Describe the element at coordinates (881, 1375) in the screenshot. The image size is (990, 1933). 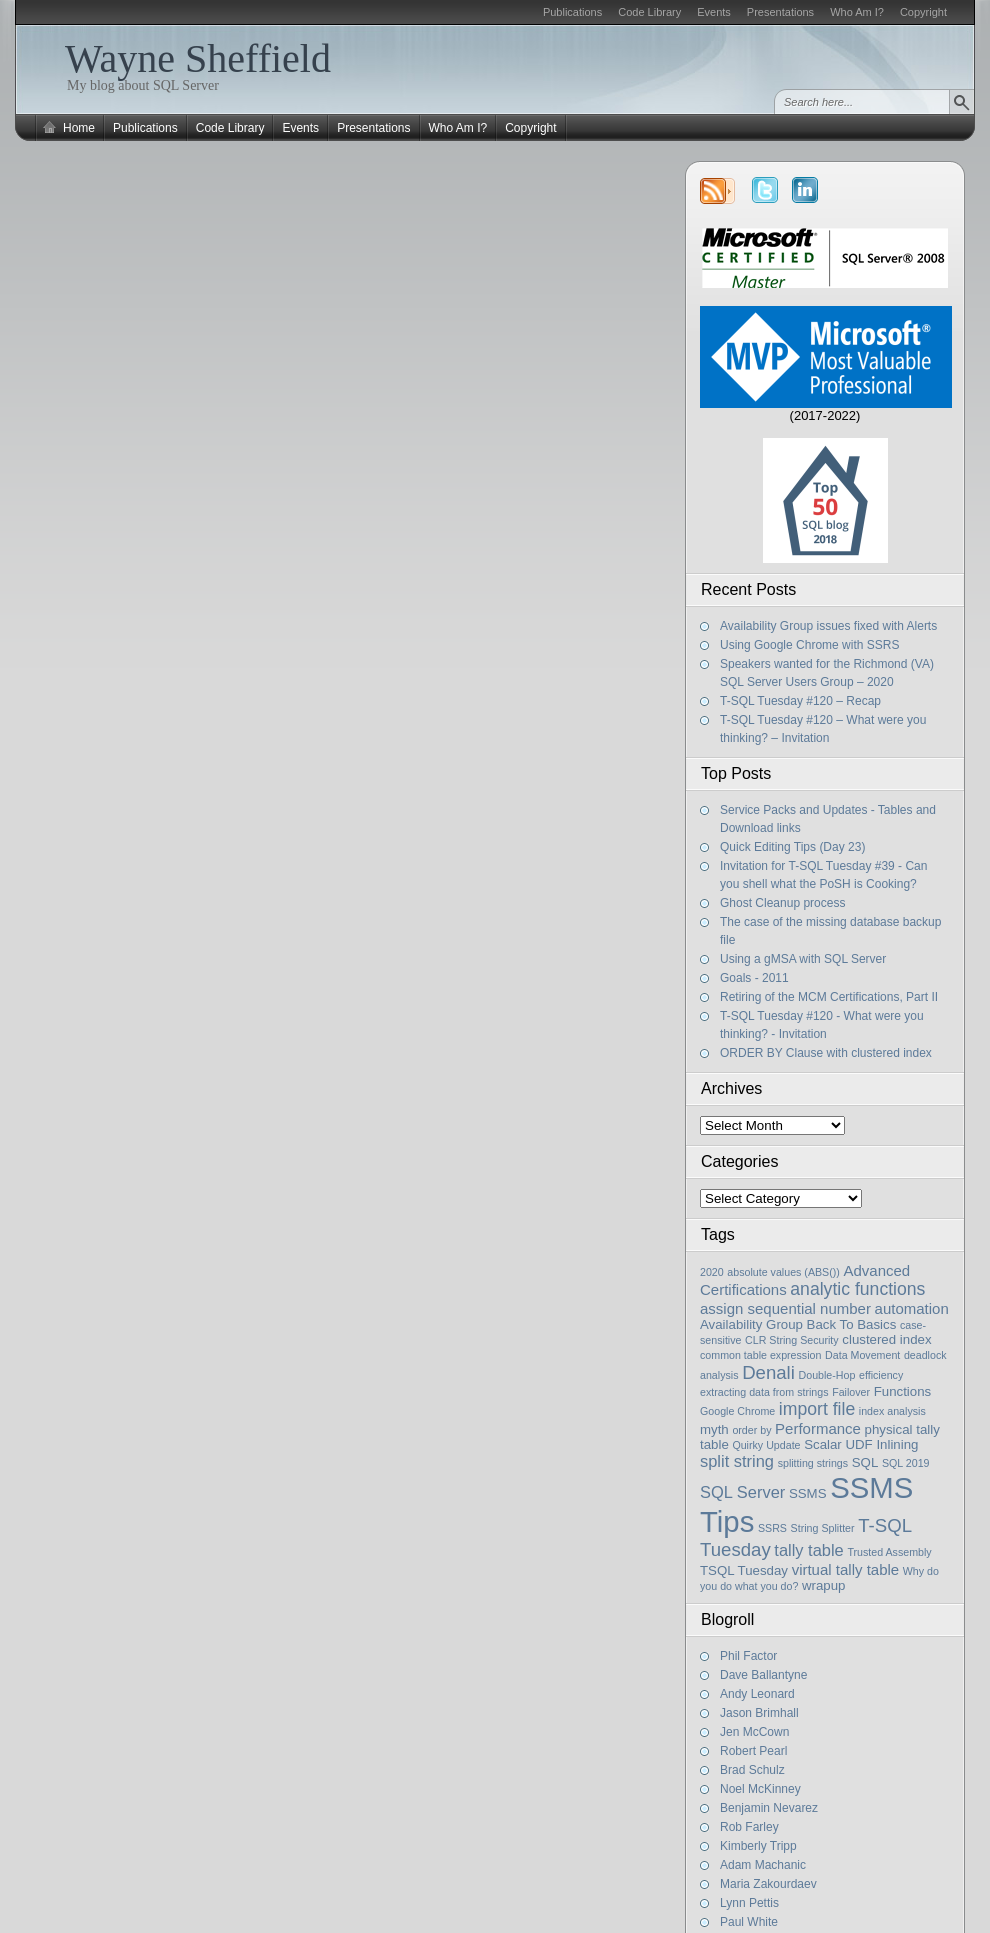
I see `efficiency [efficiency (1 item)]` at that location.